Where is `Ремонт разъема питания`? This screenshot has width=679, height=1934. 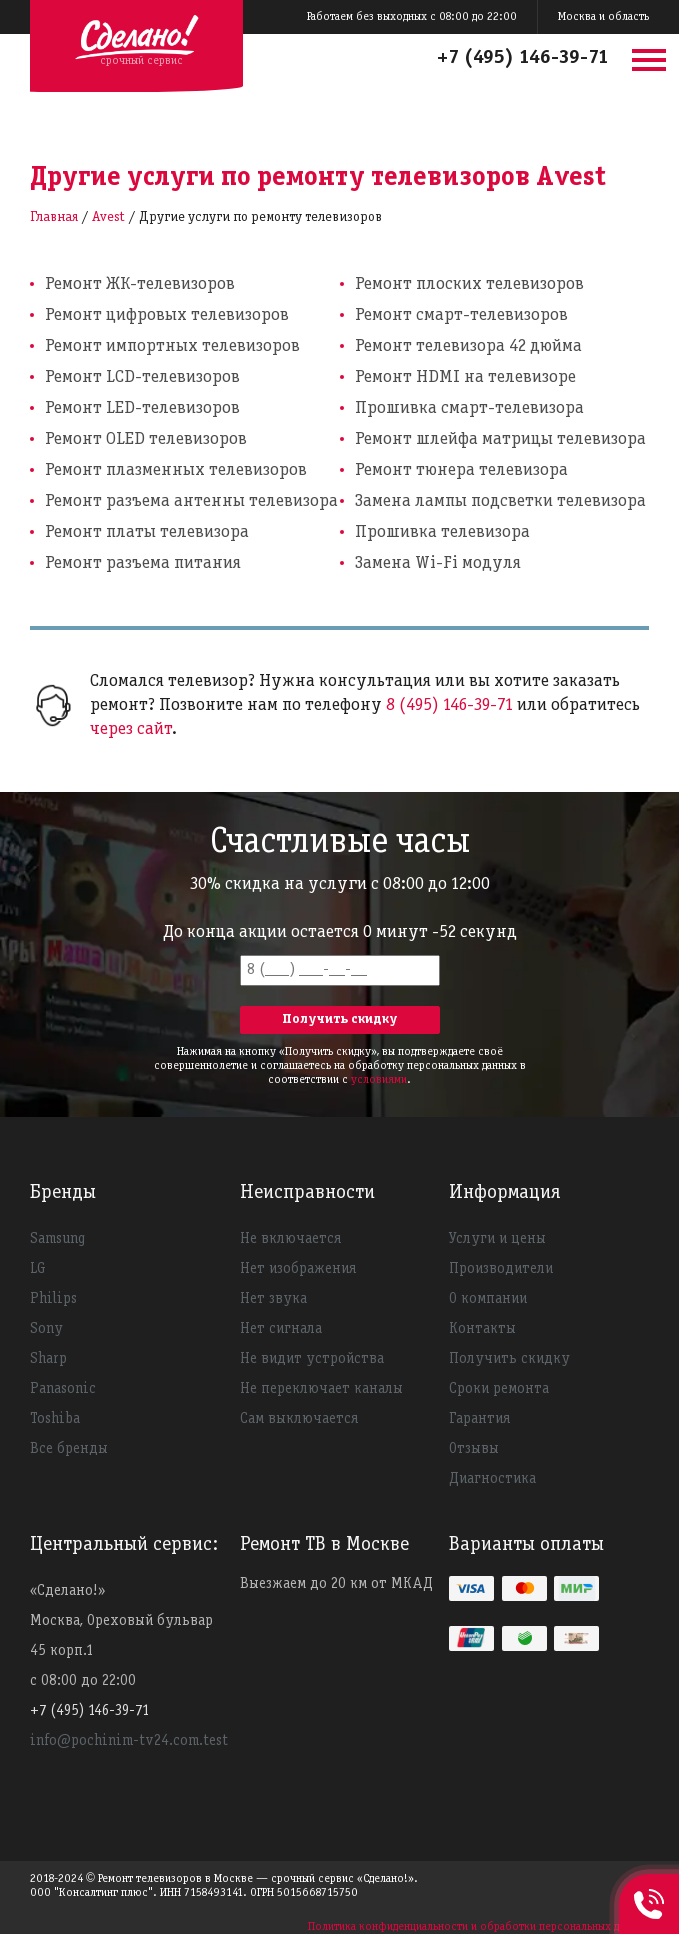
Ремонт разъема питания is located at coordinates (143, 563).